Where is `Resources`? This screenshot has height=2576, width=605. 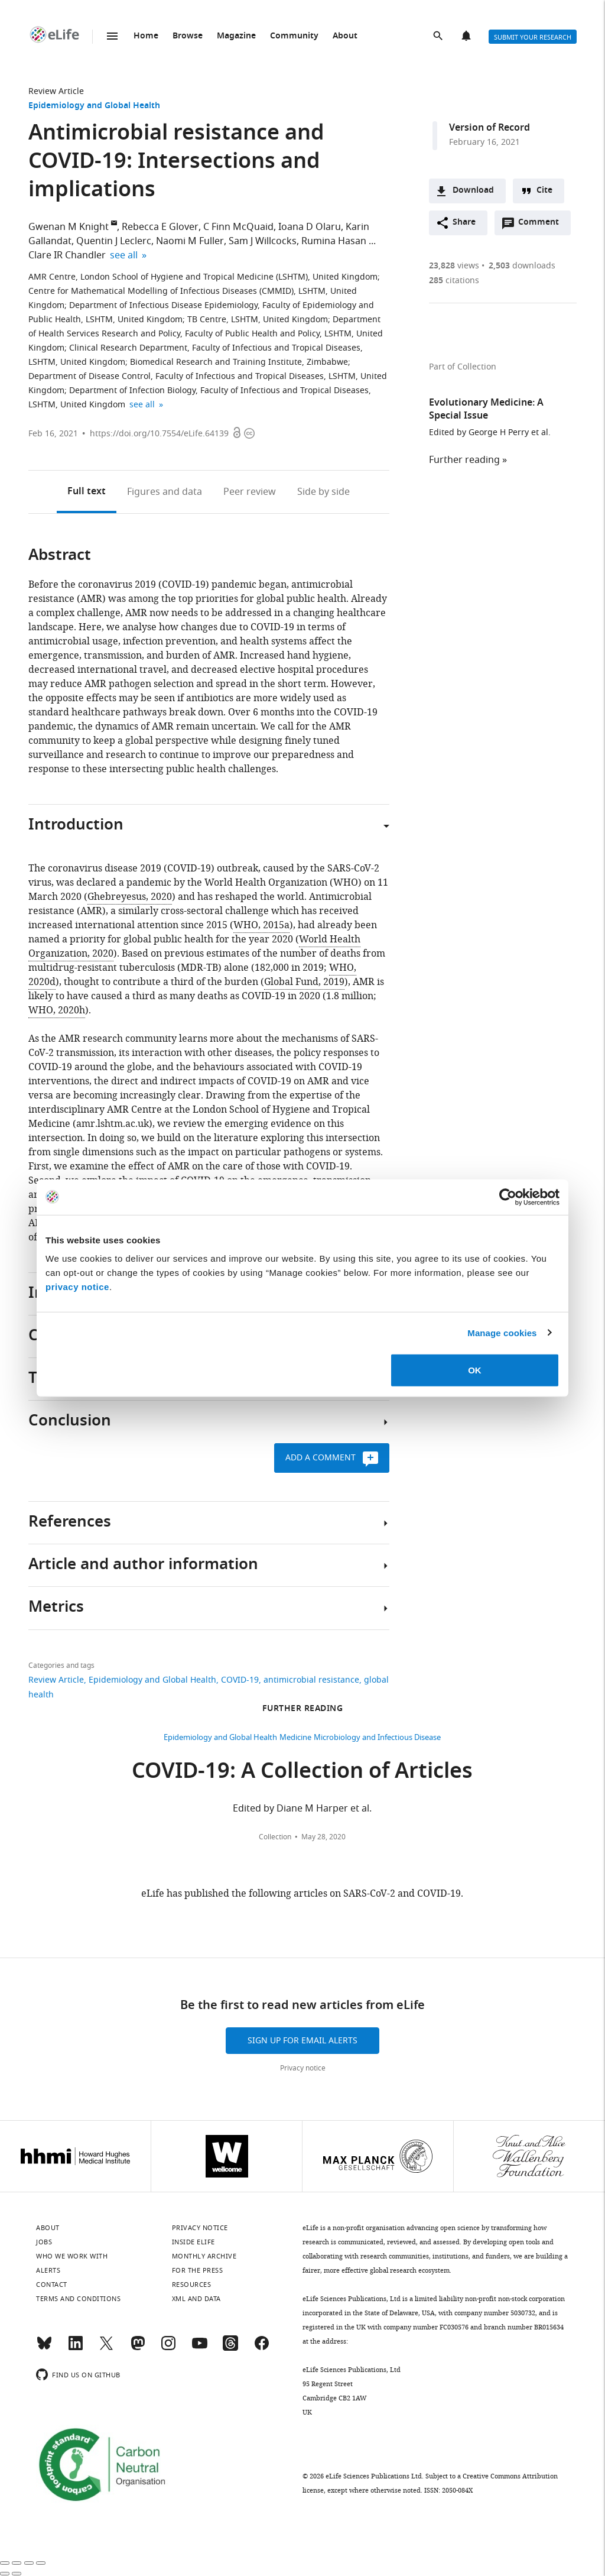 Resources is located at coordinates (192, 2284).